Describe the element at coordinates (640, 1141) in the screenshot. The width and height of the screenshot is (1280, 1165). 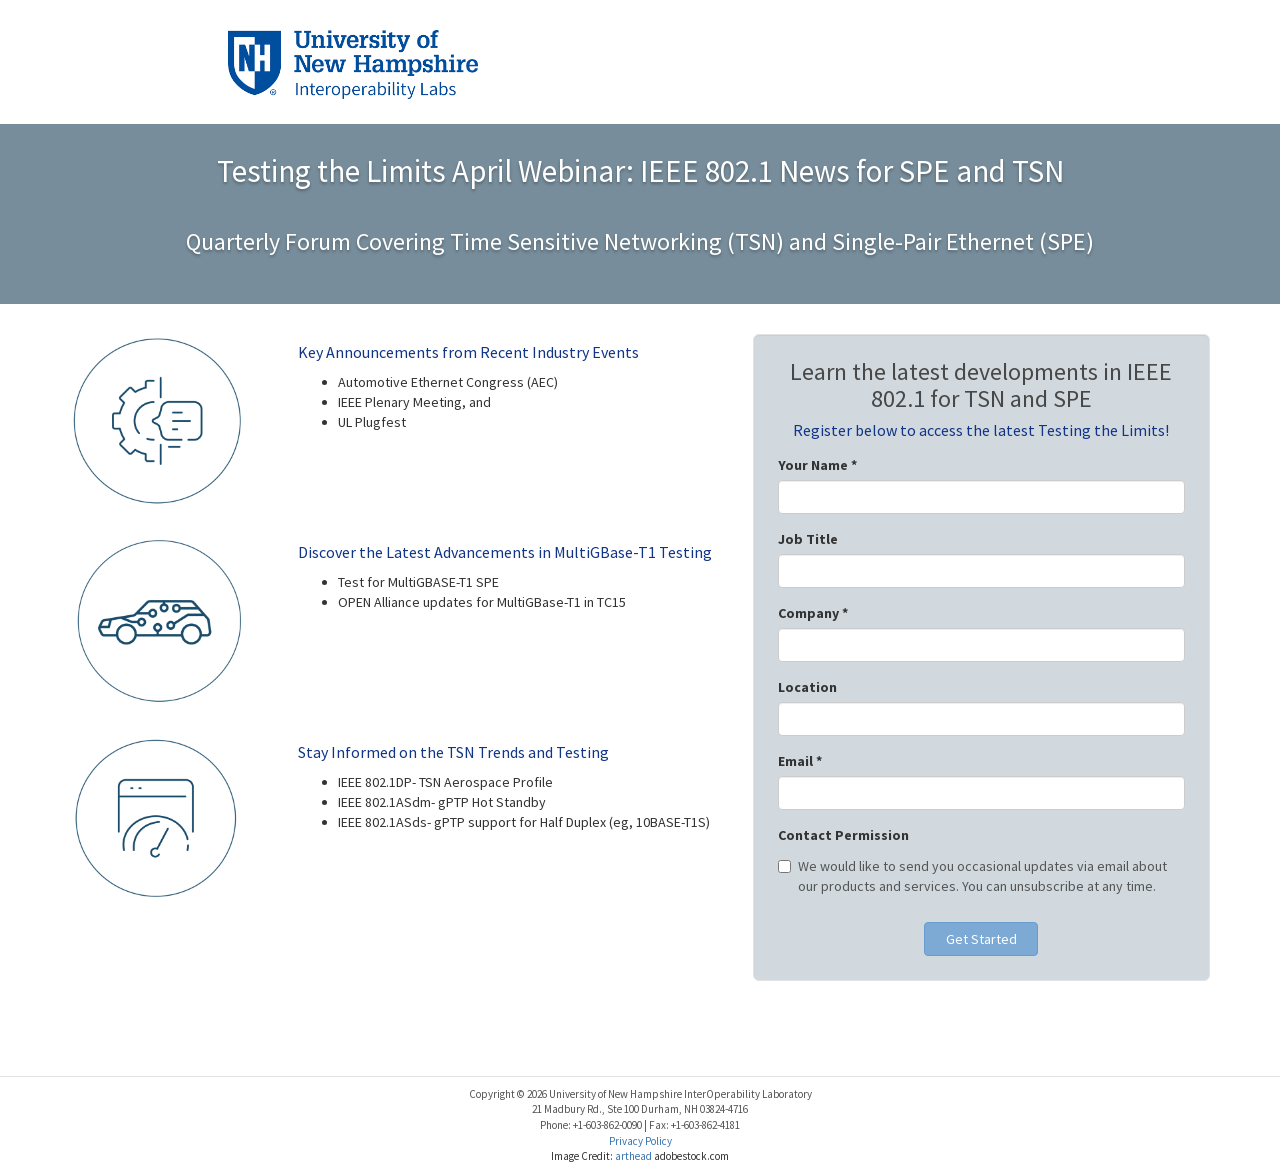
I see `Privacy Policy` at that location.